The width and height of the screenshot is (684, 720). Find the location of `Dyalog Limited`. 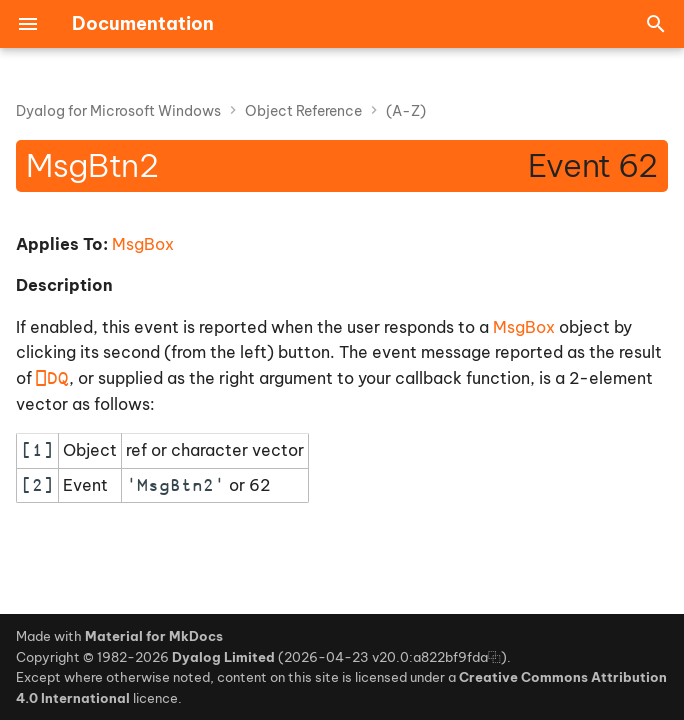

Dyalog Limited is located at coordinates (223, 657).